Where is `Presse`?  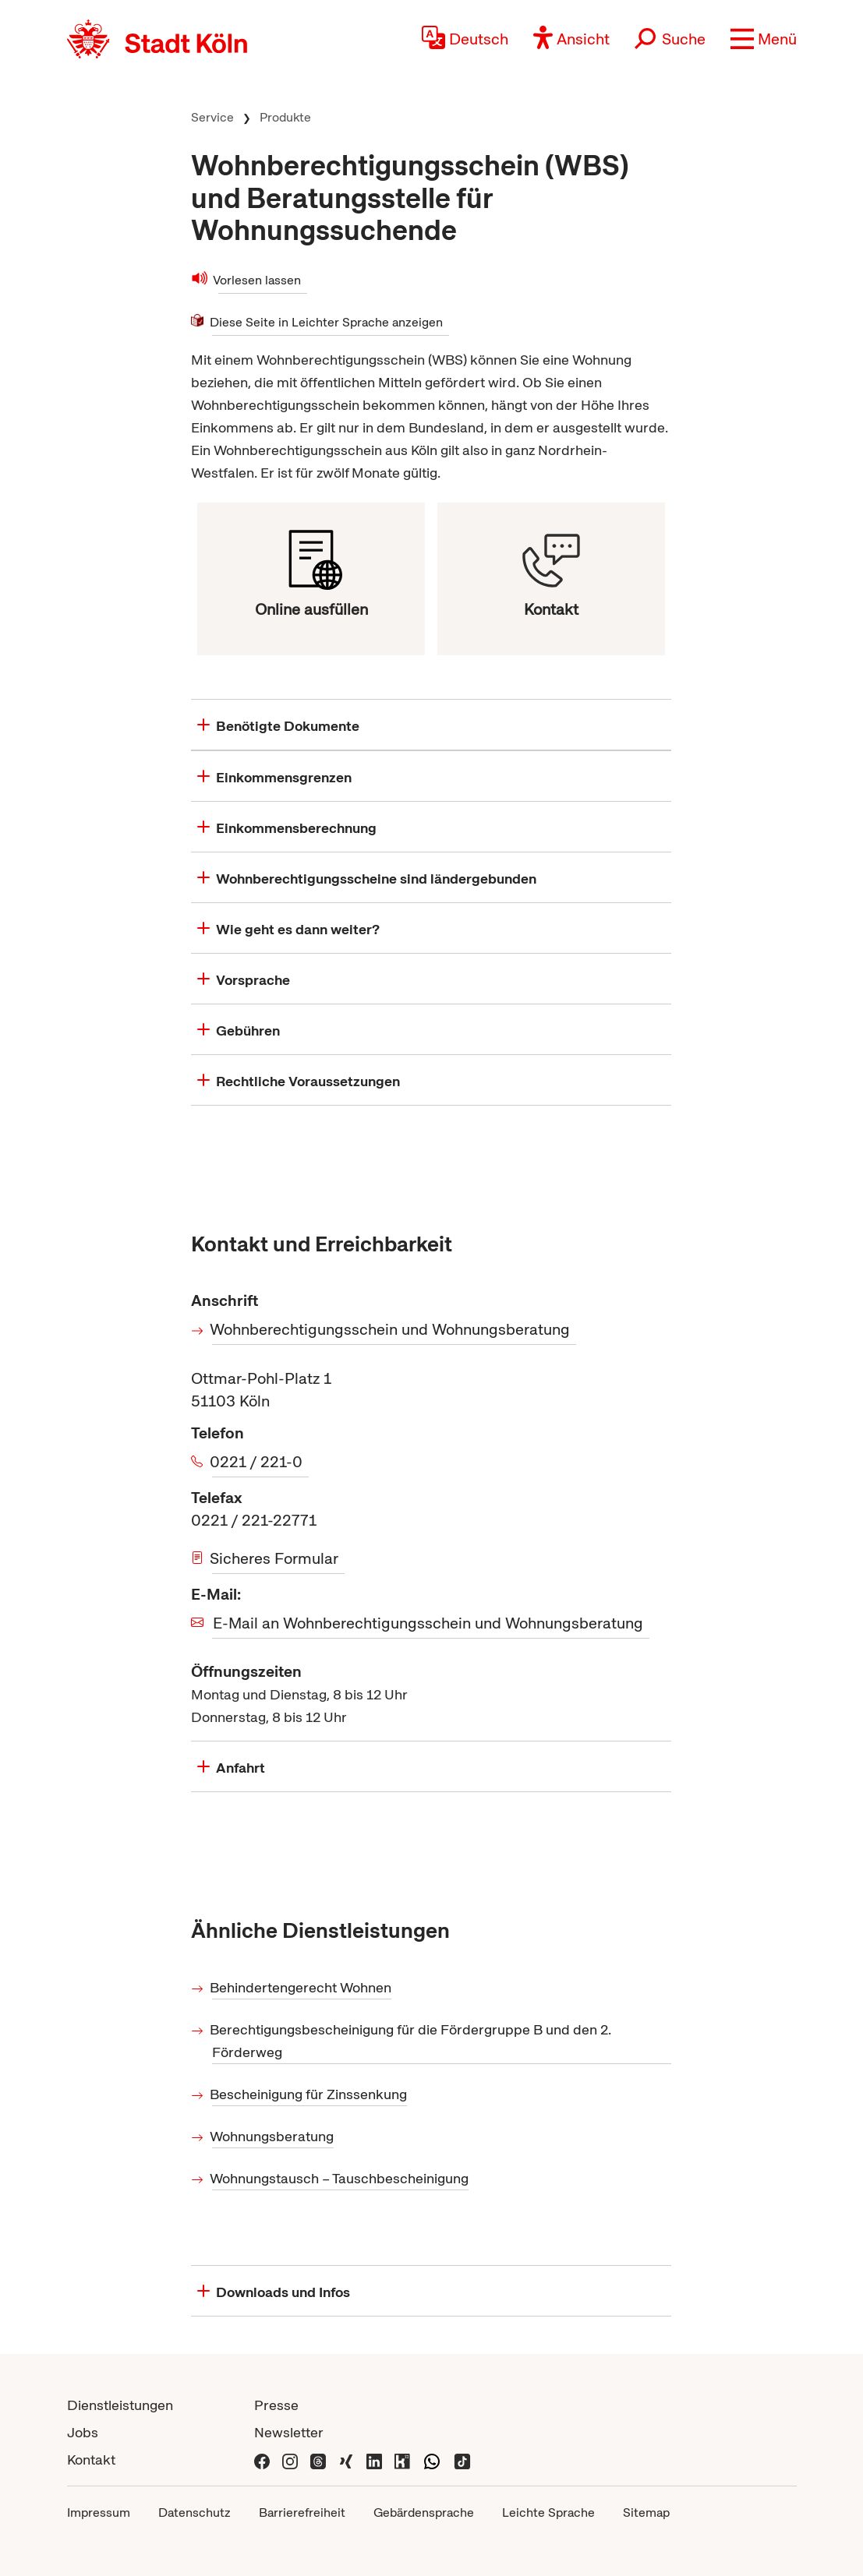 Presse is located at coordinates (276, 2405).